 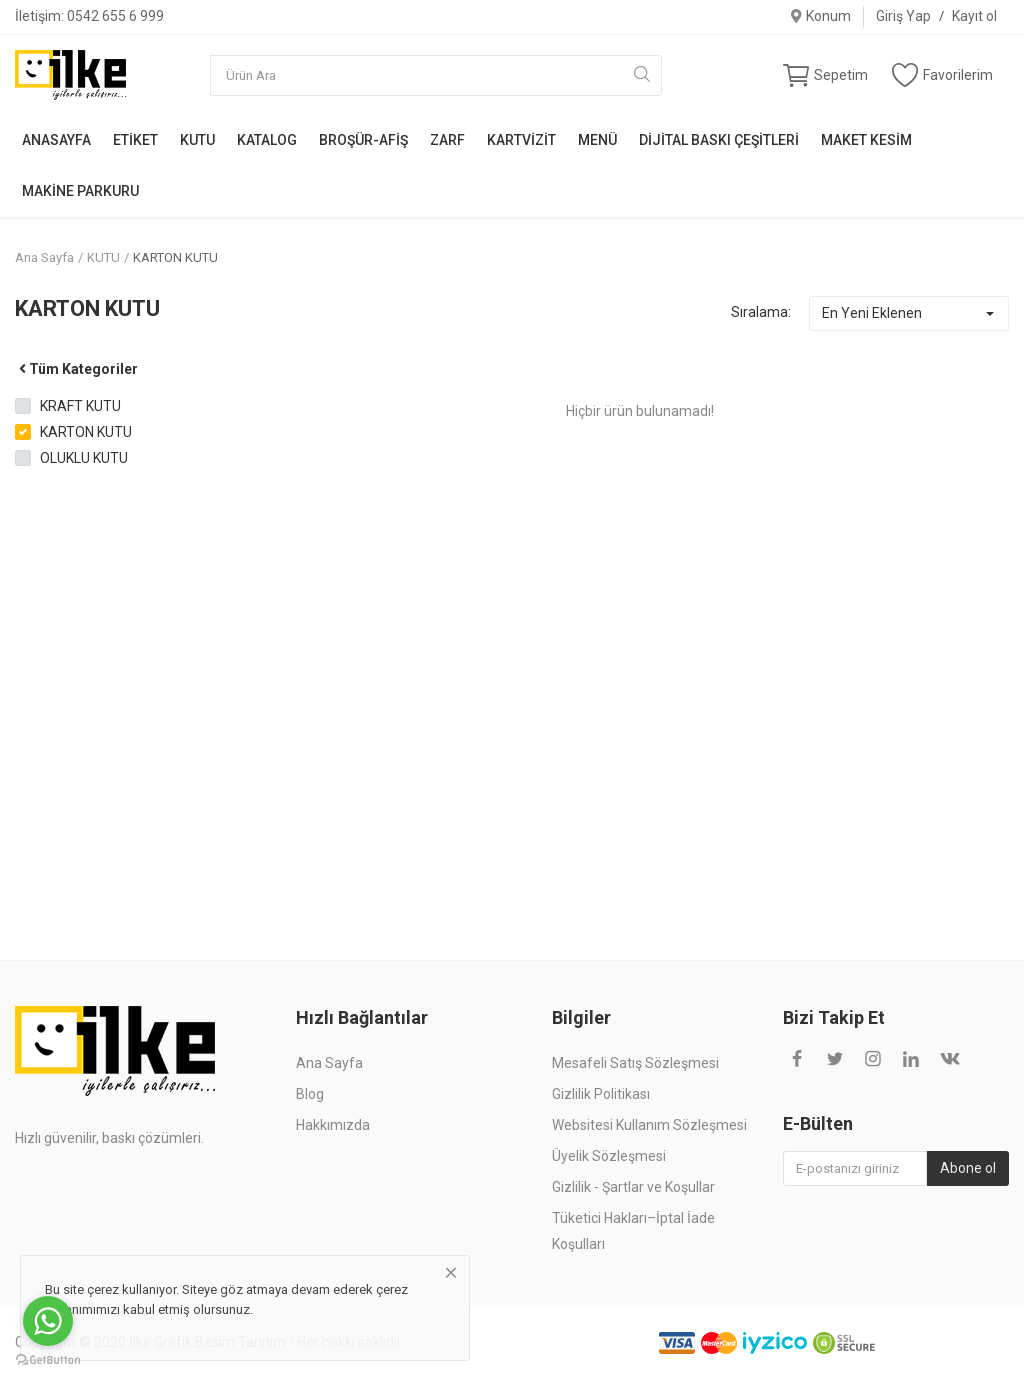 What do you see at coordinates (633, 1187) in the screenshot?
I see `Gizlilik - Şartlar ve Koşullar` at bounding box center [633, 1187].